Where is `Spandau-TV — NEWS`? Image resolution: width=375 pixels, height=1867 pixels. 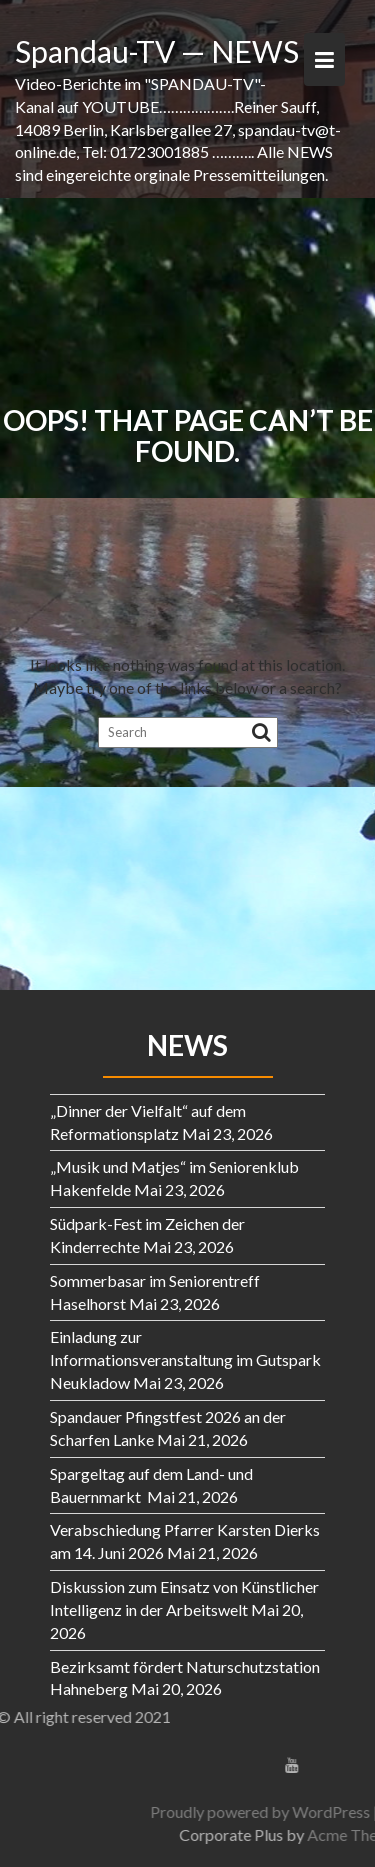 Spandau-TV — NEWS is located at coordinates (157, 51).